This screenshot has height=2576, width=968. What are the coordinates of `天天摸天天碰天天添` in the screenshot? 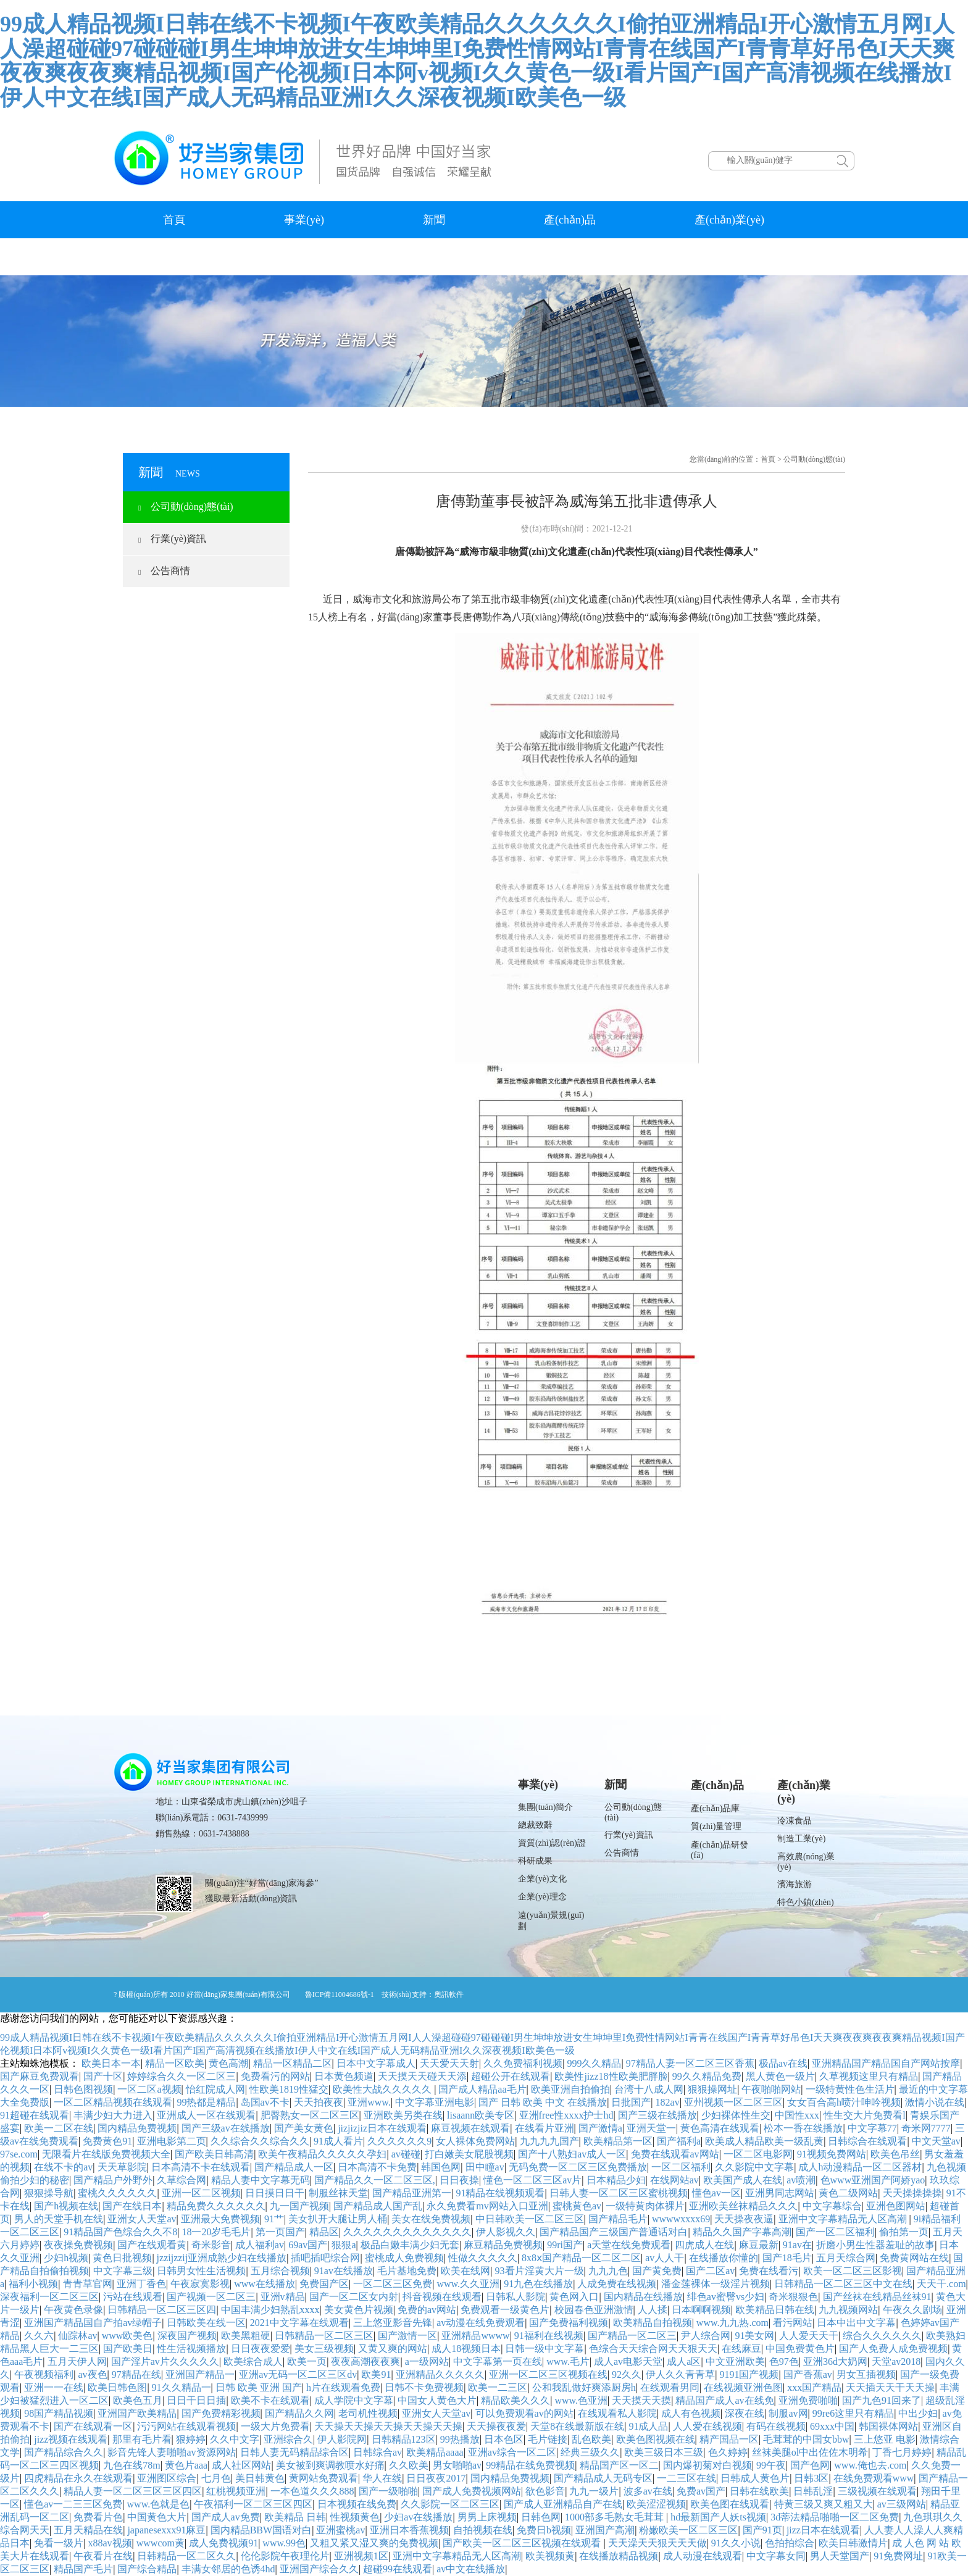 It's located at (422, 2076).